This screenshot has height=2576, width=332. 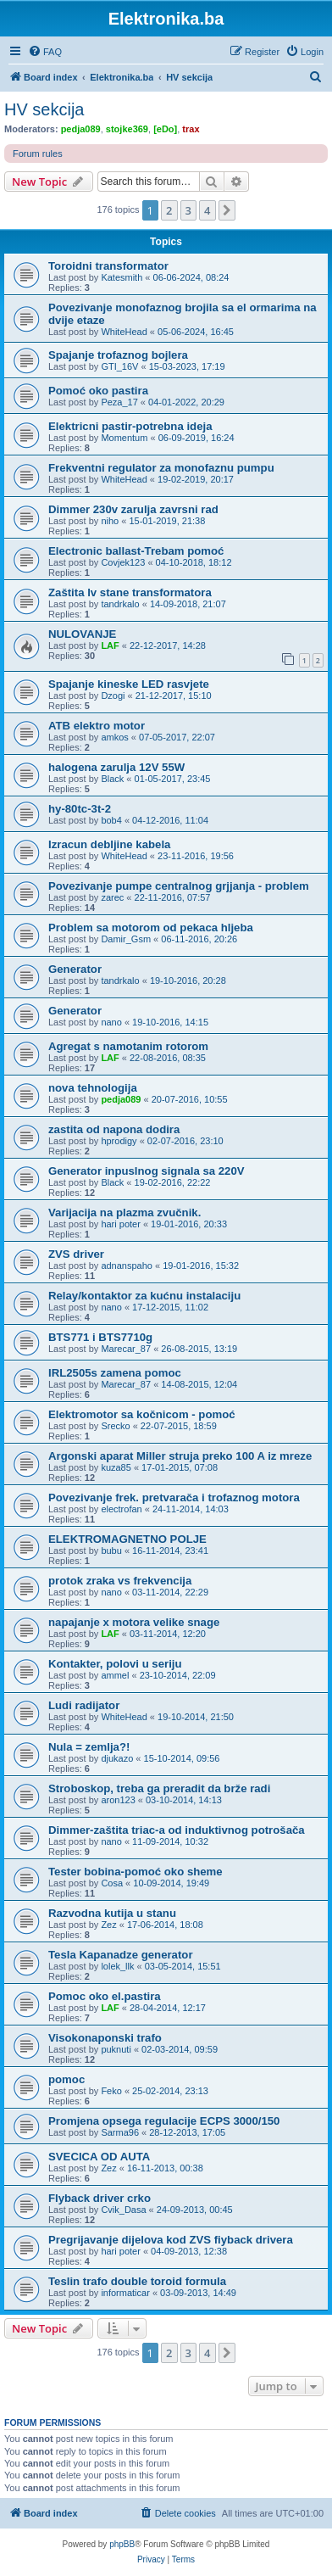 I want to click on protok zraka vs frekvencija, so click(x=119, y=1580).